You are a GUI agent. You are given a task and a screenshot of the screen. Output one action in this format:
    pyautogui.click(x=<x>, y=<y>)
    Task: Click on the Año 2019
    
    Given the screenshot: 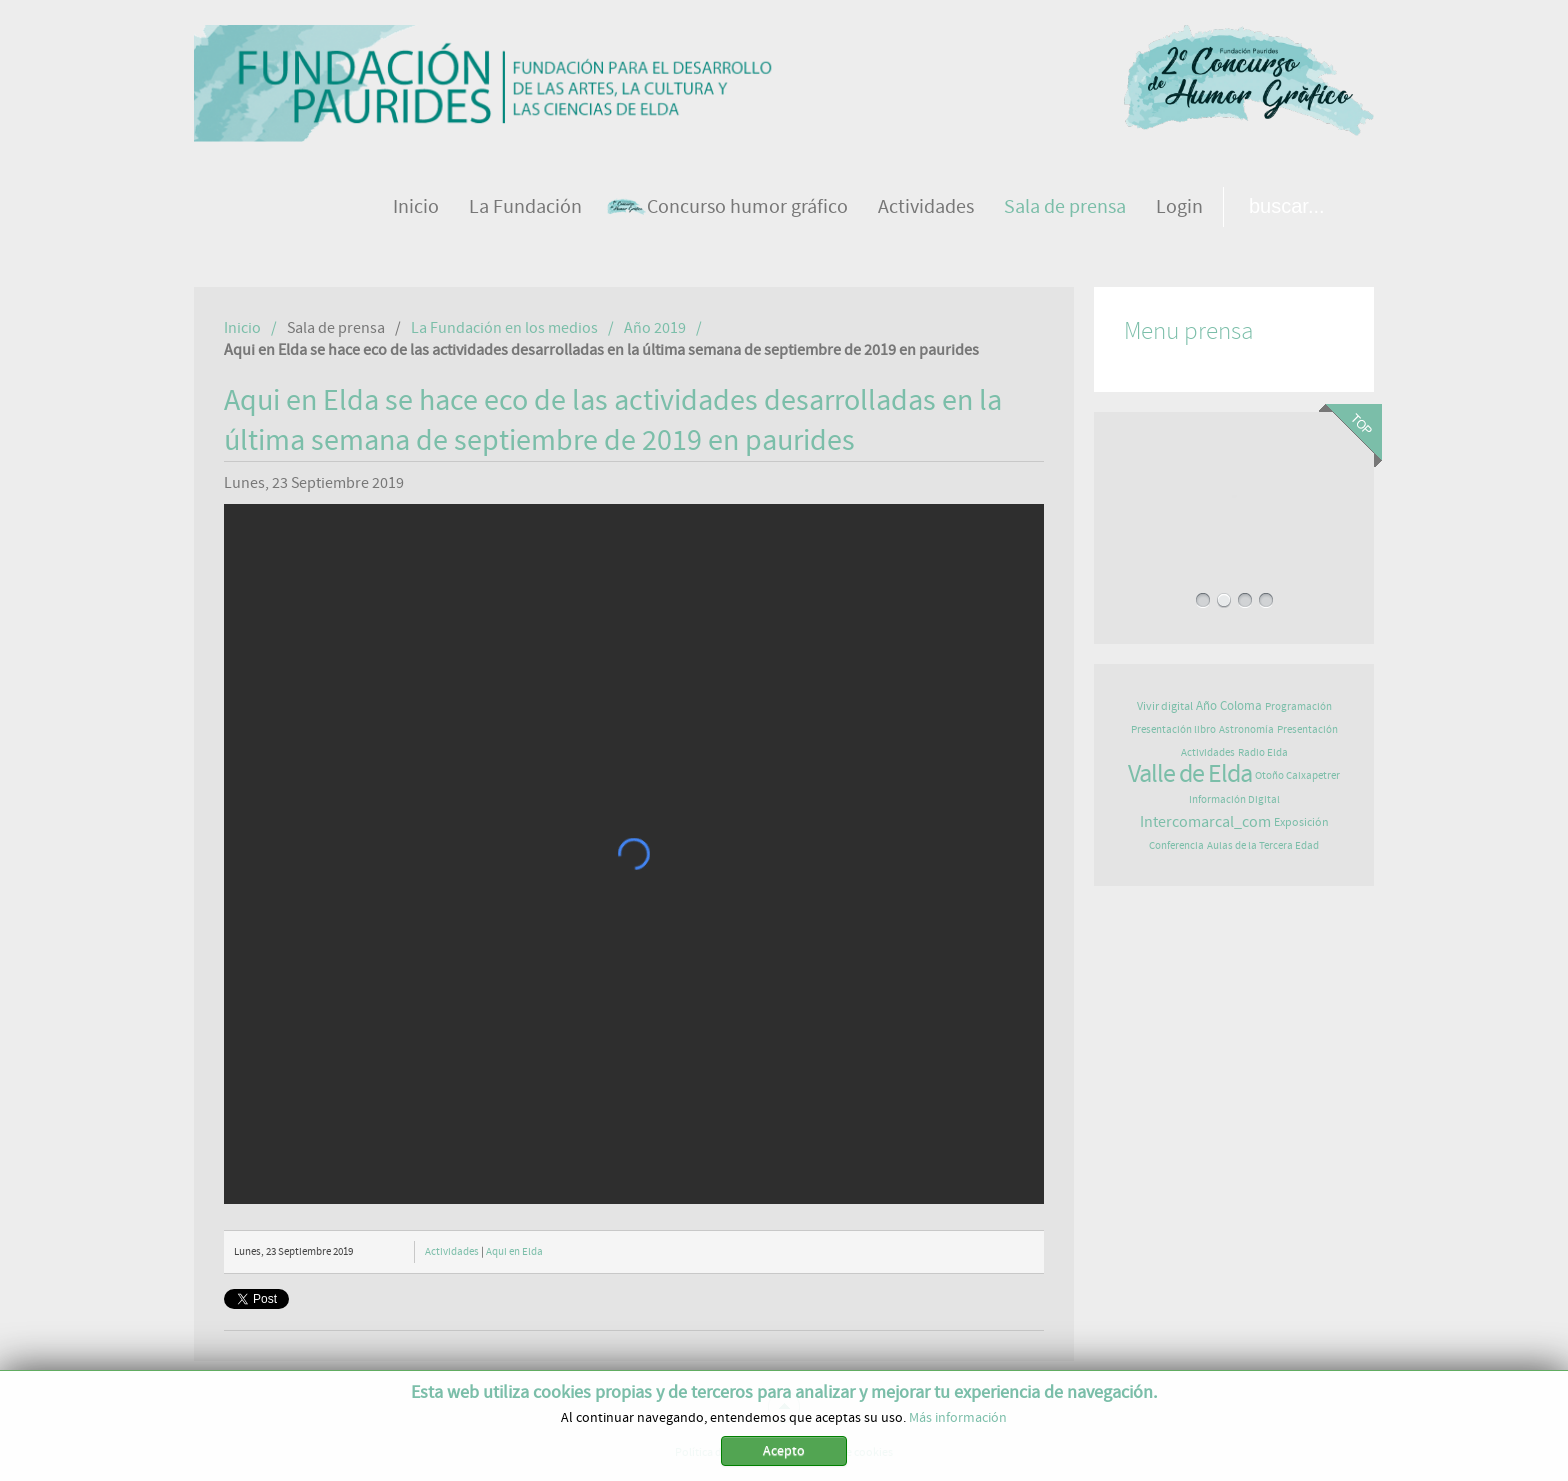 What is the action you would take?
    pyautogui.click(x=655, y=328)
    